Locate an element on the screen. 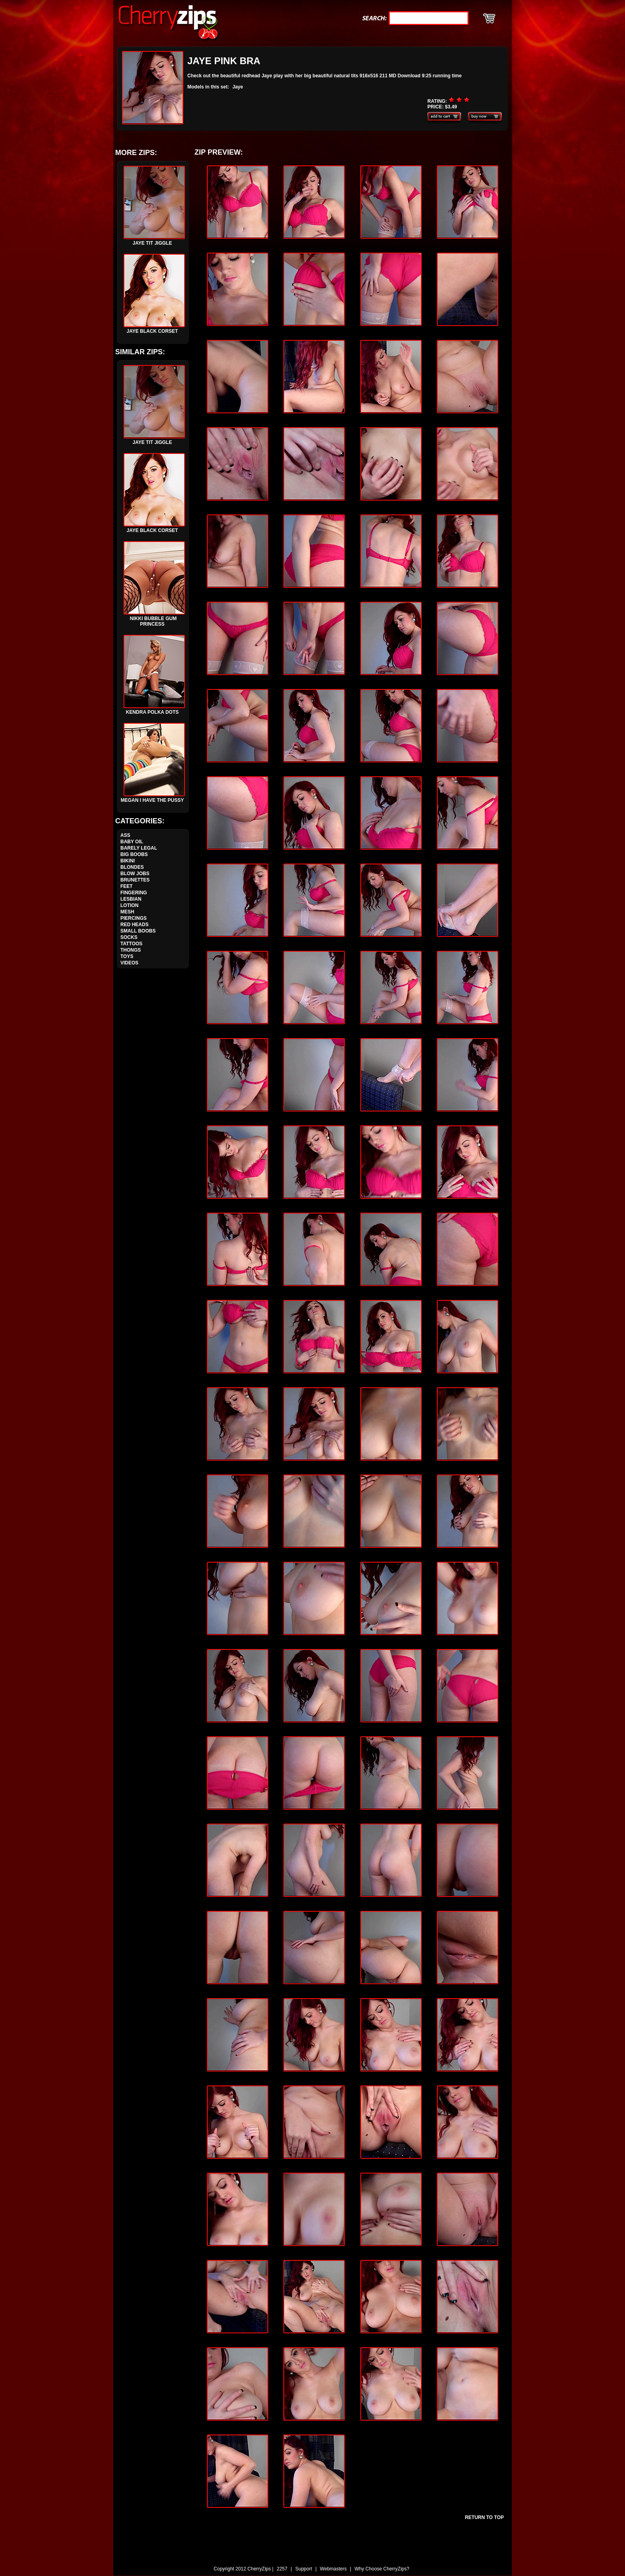 This screenshot has width=625, height=2576. Feet is located at coordinates (126, 886).